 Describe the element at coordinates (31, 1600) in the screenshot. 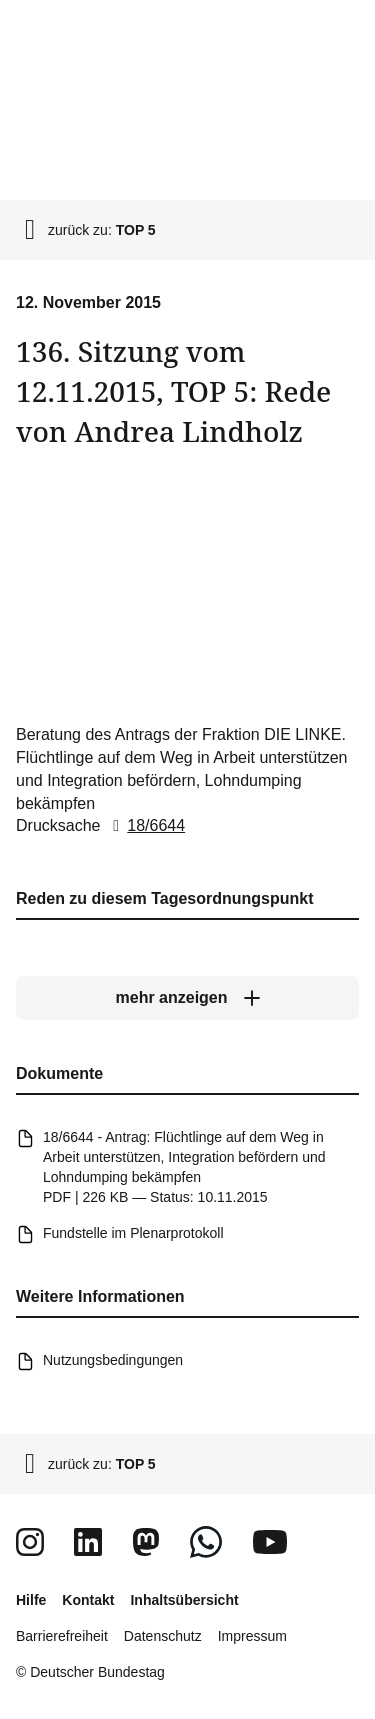

I see `Hilfe` at that location.